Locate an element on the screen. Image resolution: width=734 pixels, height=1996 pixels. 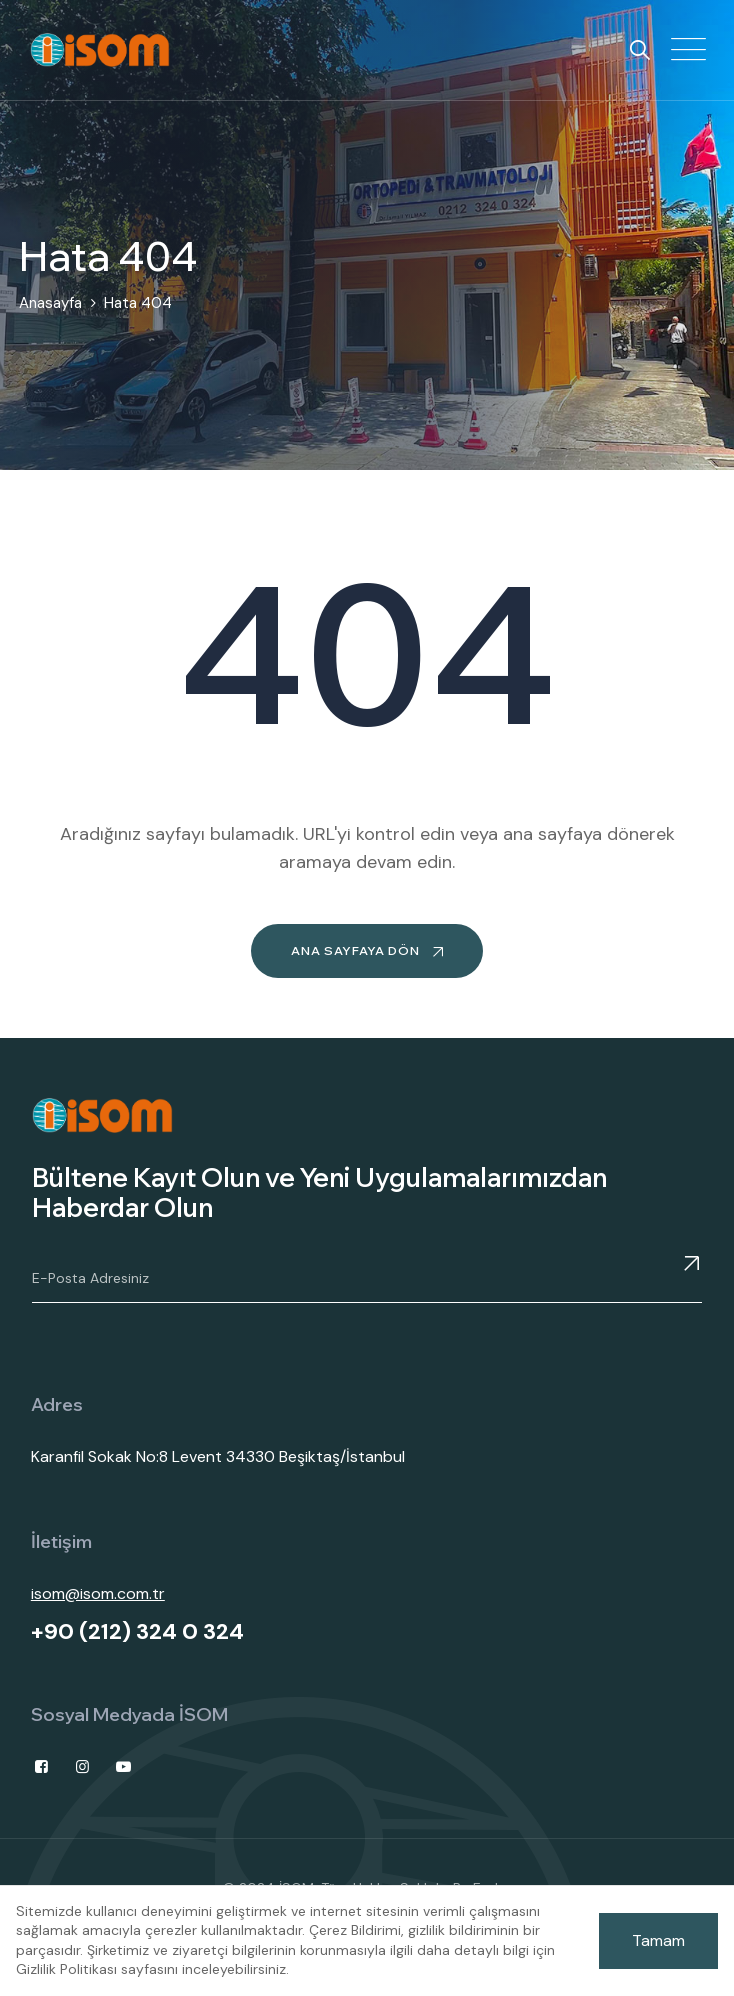
Tamam is located at coordinates (658, 1940).